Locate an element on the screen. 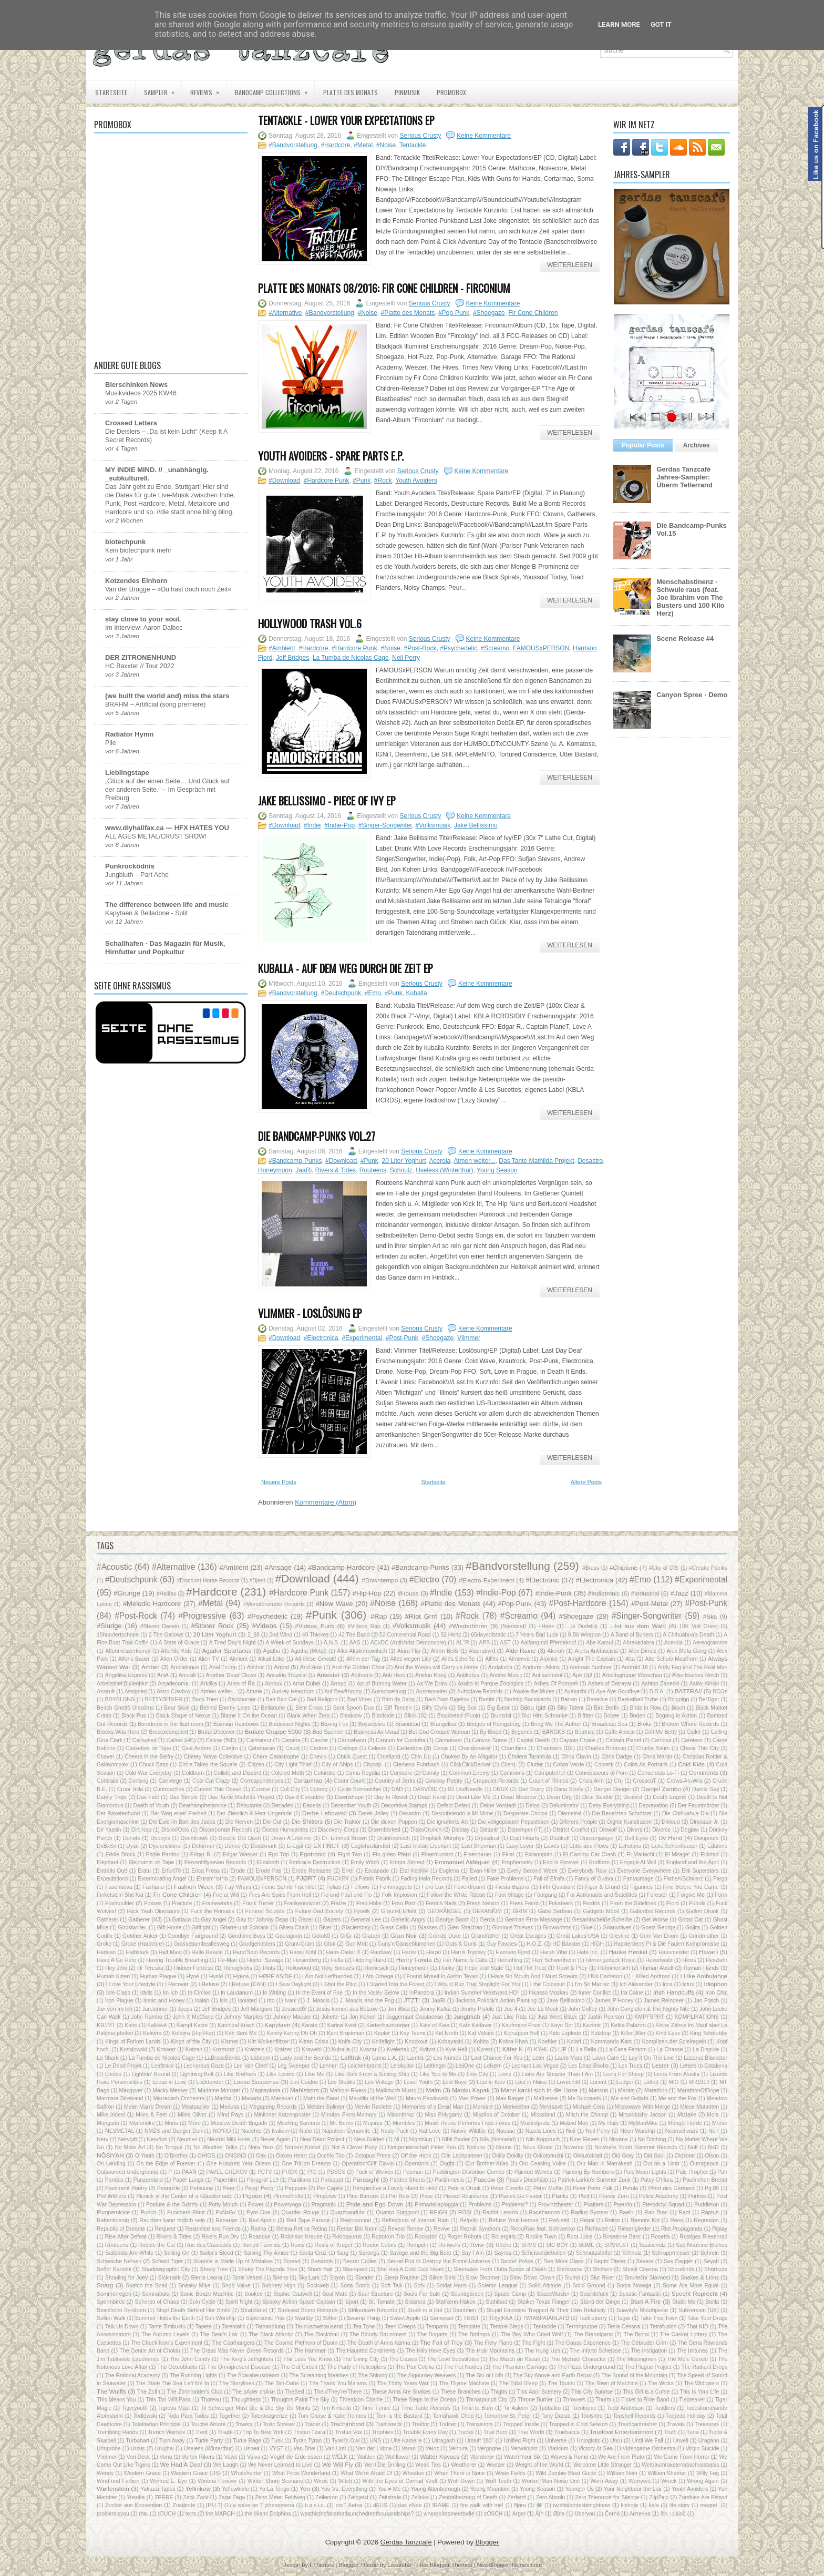 The width and height of the screenshot is (824, 2576). Converge is located at coordinates (170, 1781).